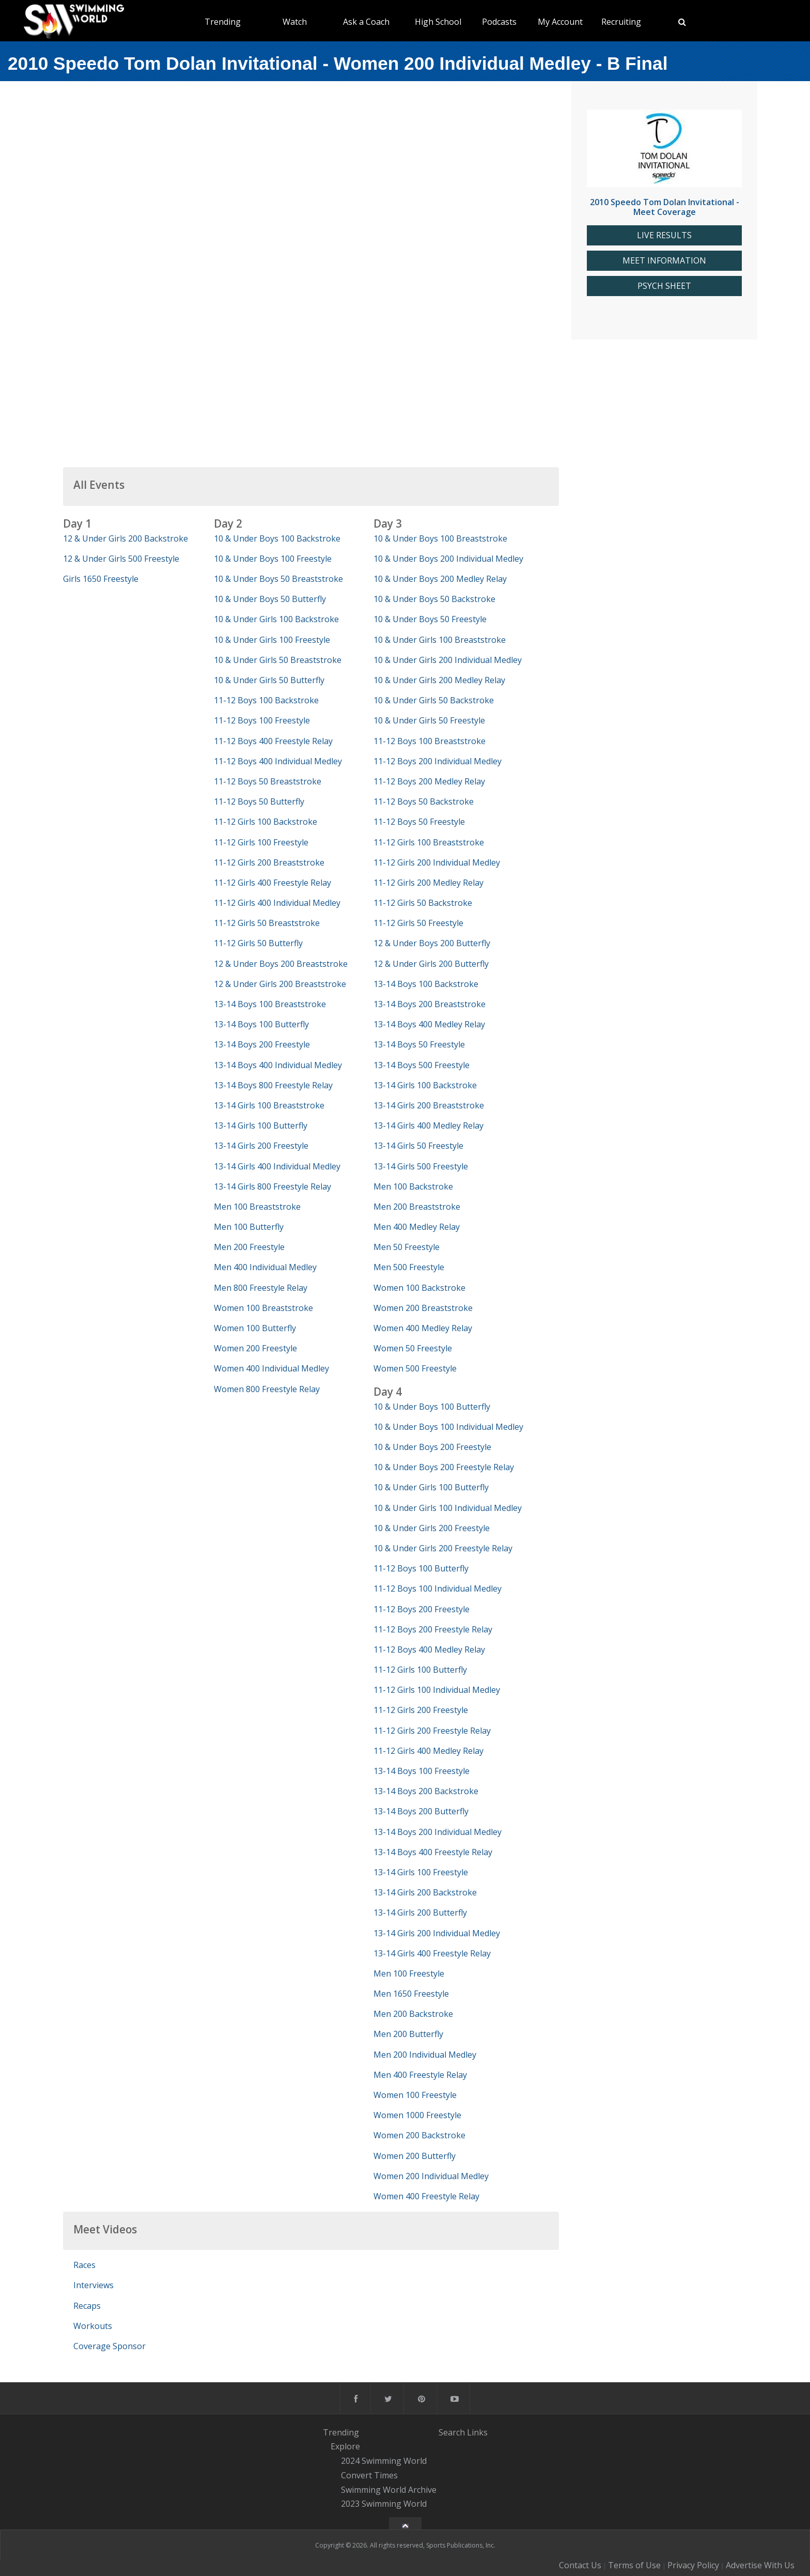  What do you see at coordinates (431, 2176) in the screenshot?
I see `Women 200 Individual Medley` at bounding box center [431, 2176].